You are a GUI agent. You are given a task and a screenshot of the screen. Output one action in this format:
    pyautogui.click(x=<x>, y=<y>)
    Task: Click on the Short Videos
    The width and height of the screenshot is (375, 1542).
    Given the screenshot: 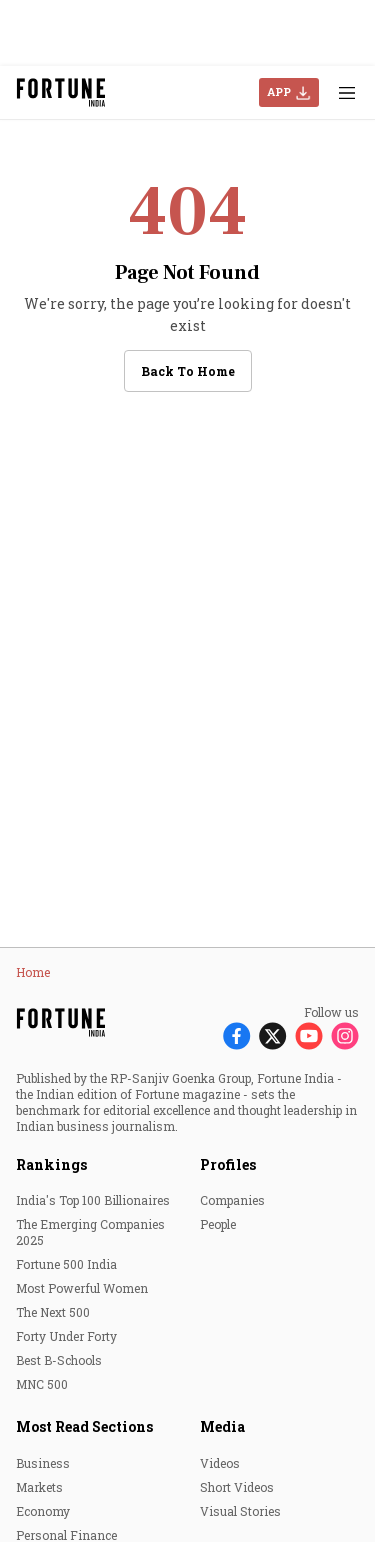 What is the action you would take?
    pyautogui.click(x=237, y=1487)
    